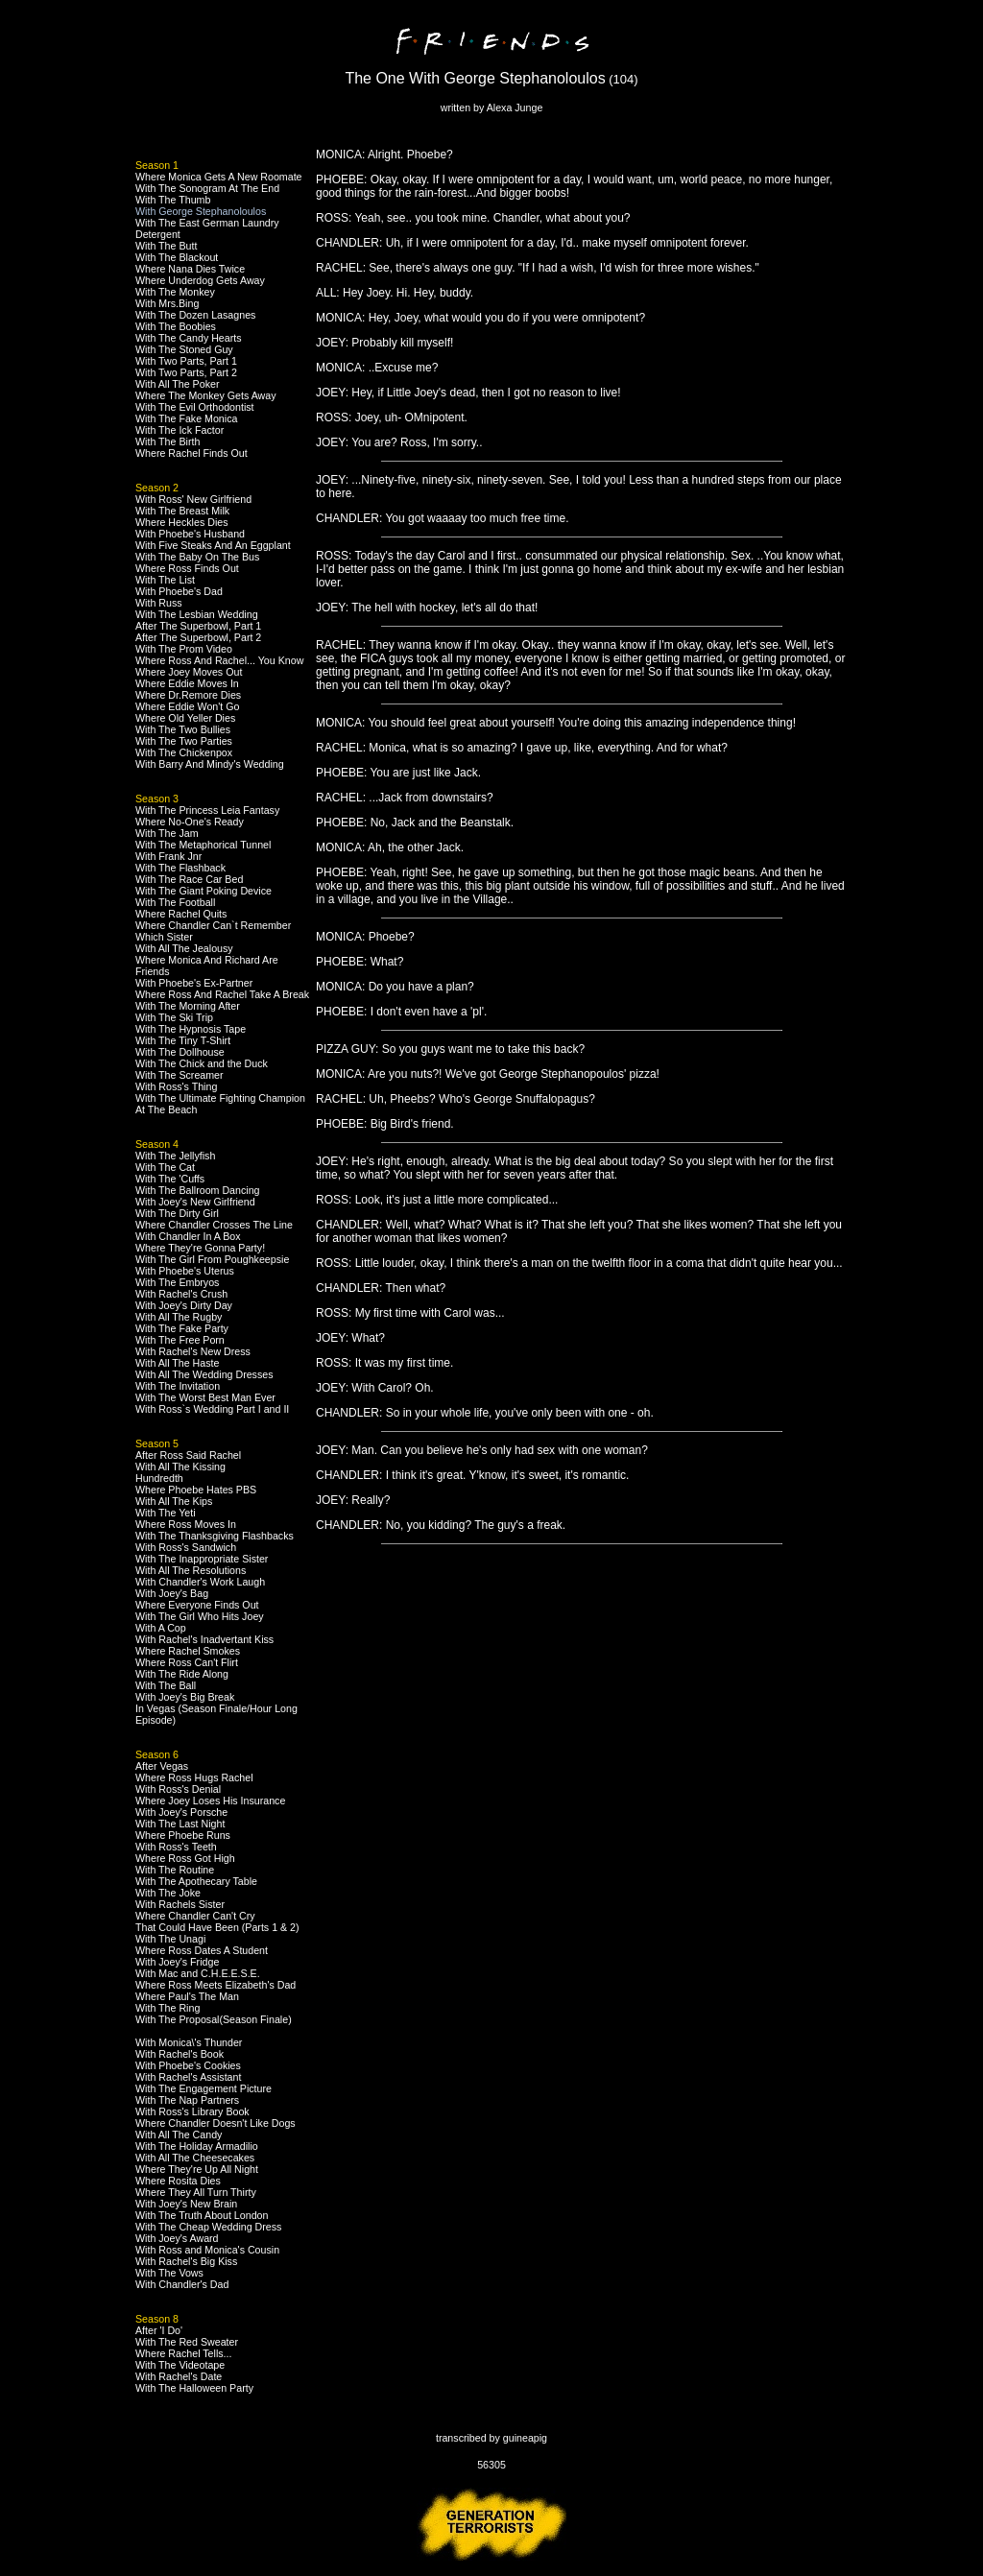 This screenshot has height=2576, width=983. Describe the element at coordinates (174, 1017) in the screenshot. I see `With The Ski Trip` at that location.